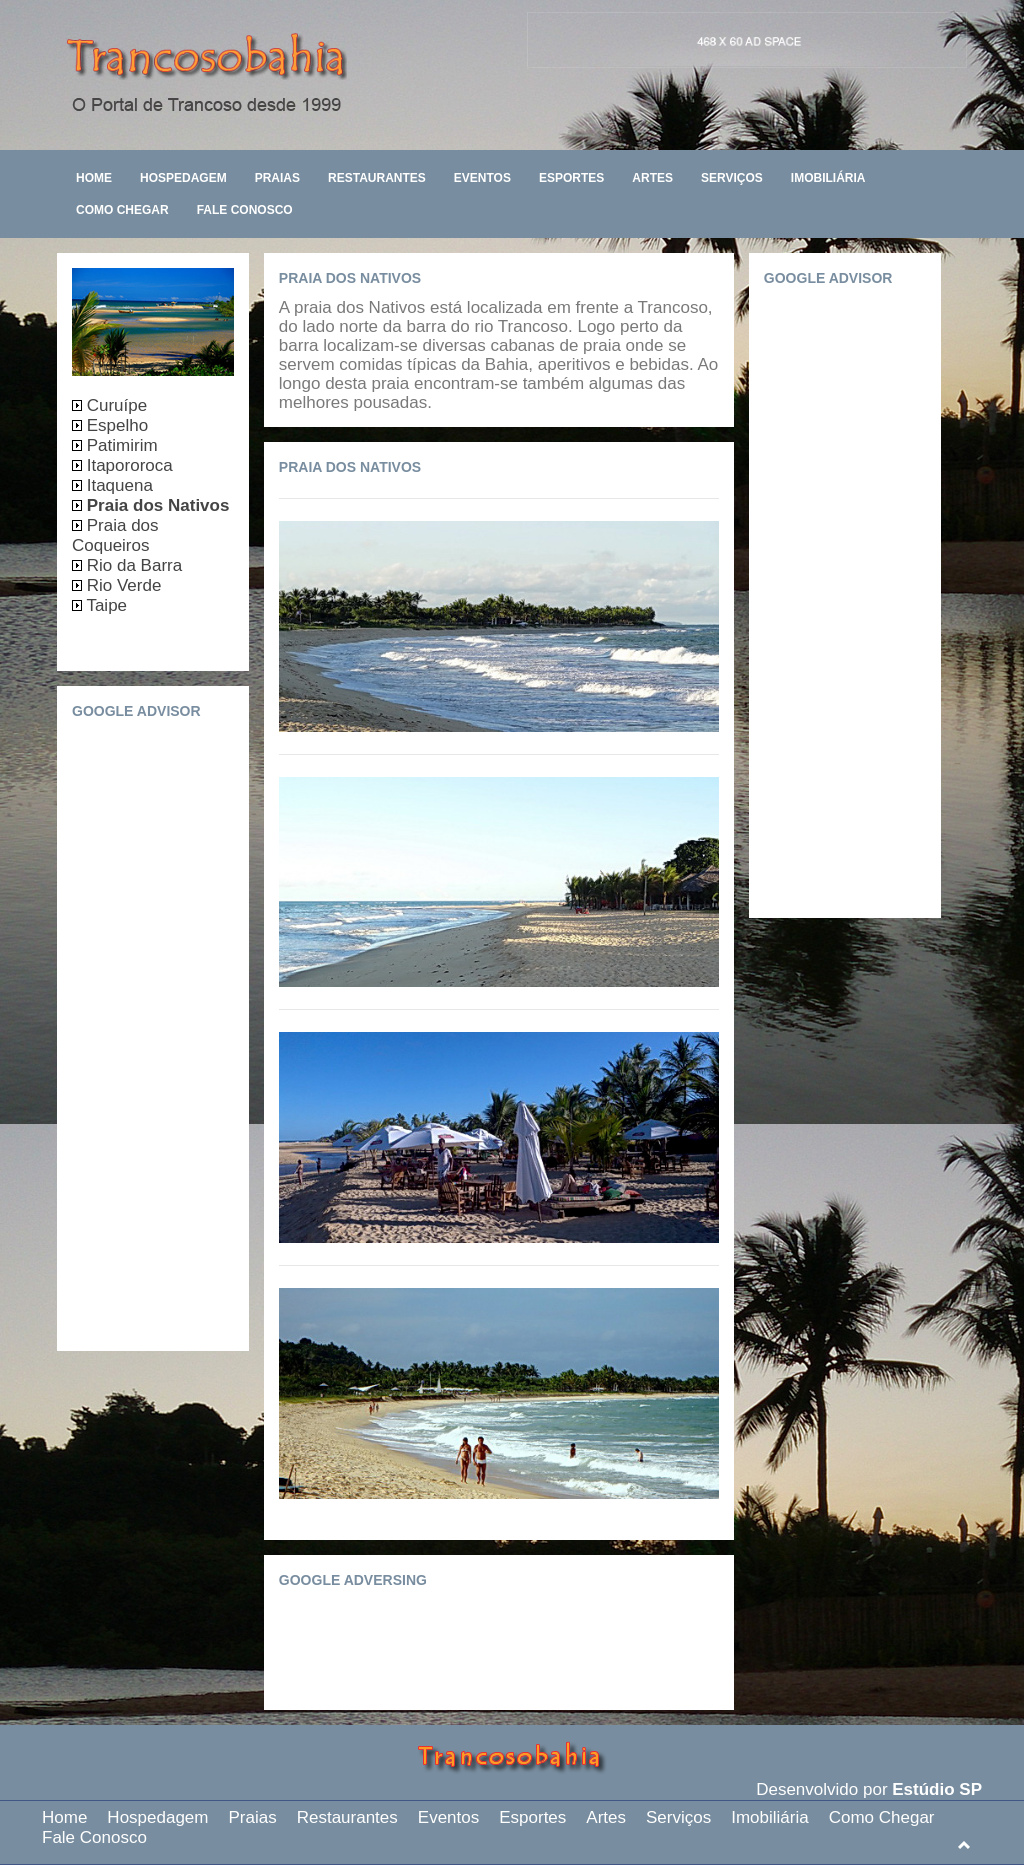 The image size is (1024, 1865). What do you see at coordinates (828, 178) in the screenshot?
I see `Imobiliária` at bounding box center [828, 178].